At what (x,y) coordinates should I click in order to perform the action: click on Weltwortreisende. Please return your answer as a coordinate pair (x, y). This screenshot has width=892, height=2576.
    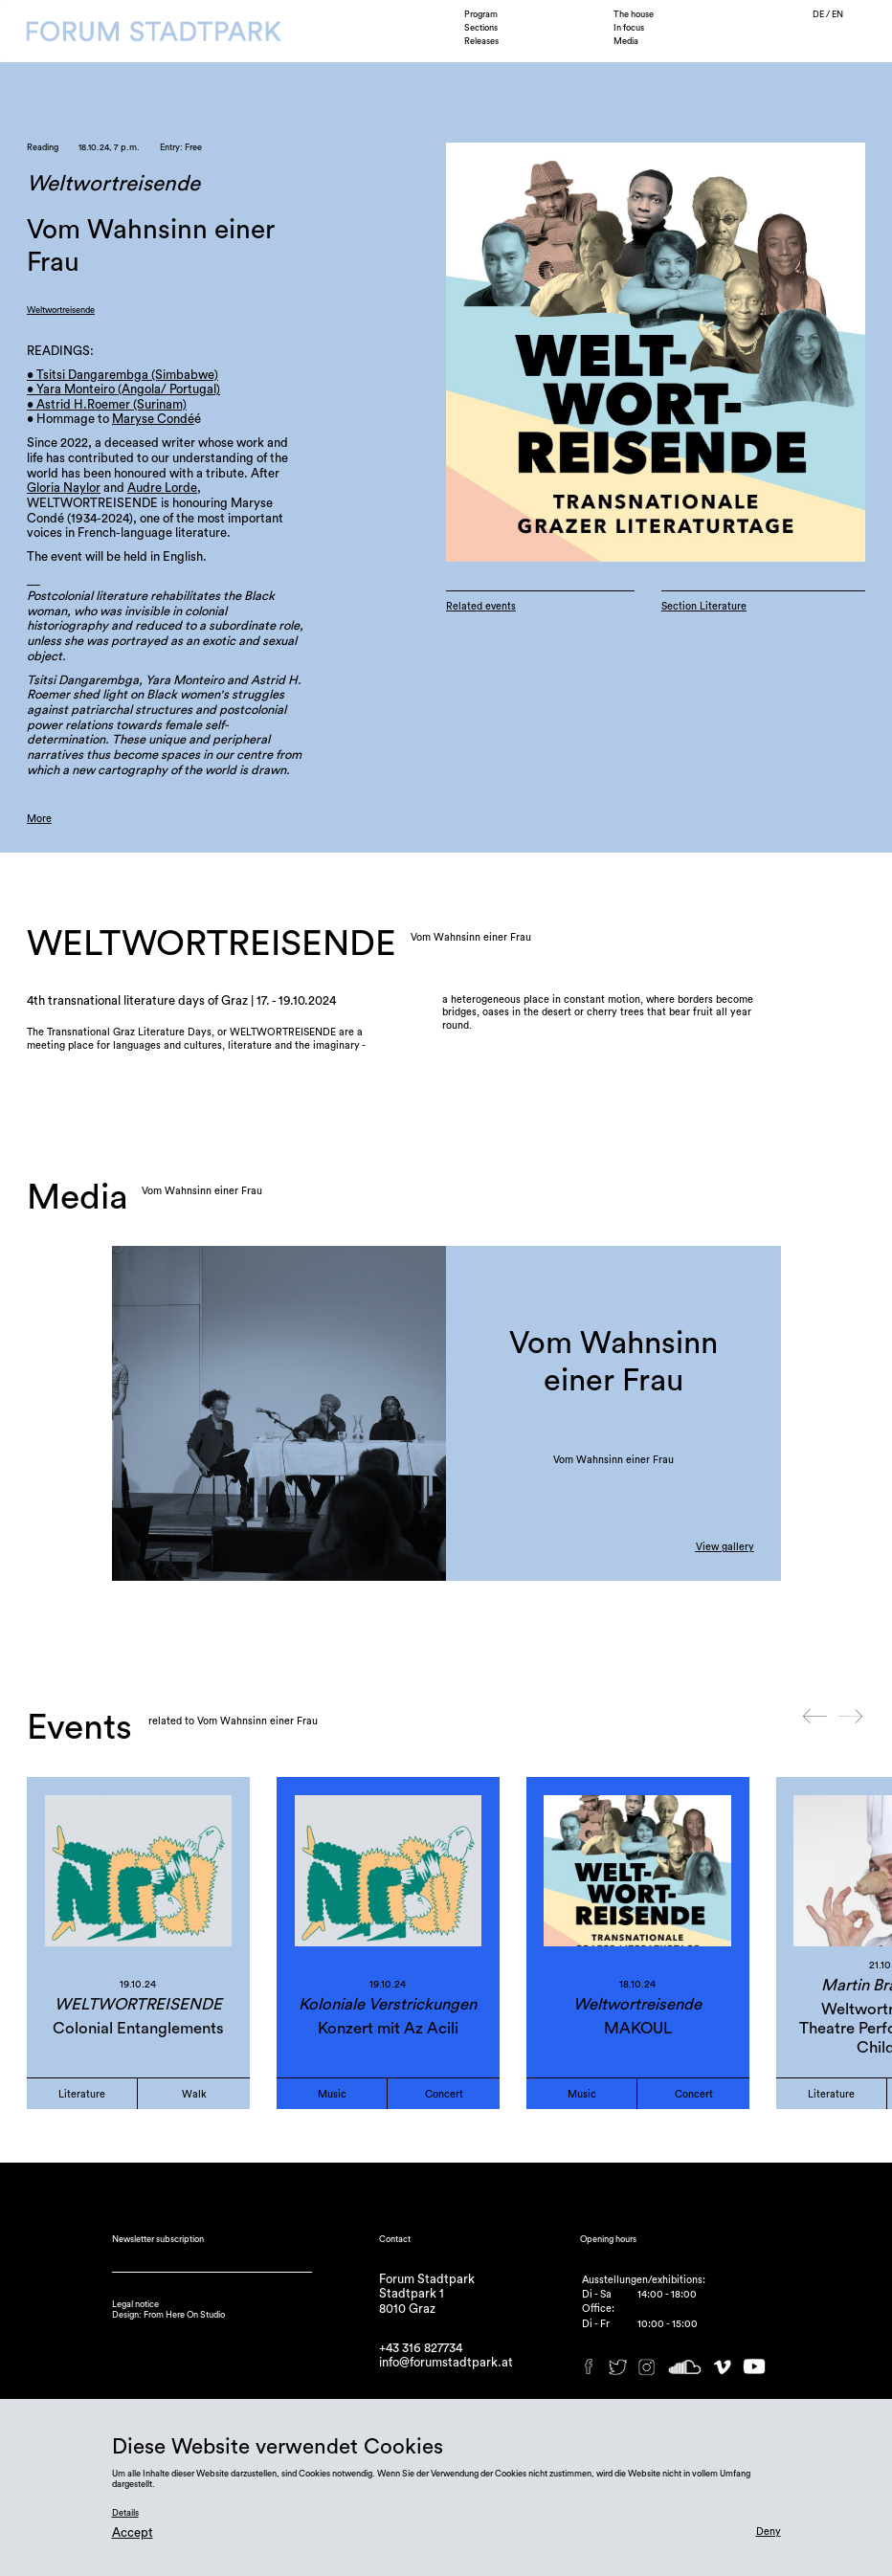
    Looking at the image, I should click on (61, 310).